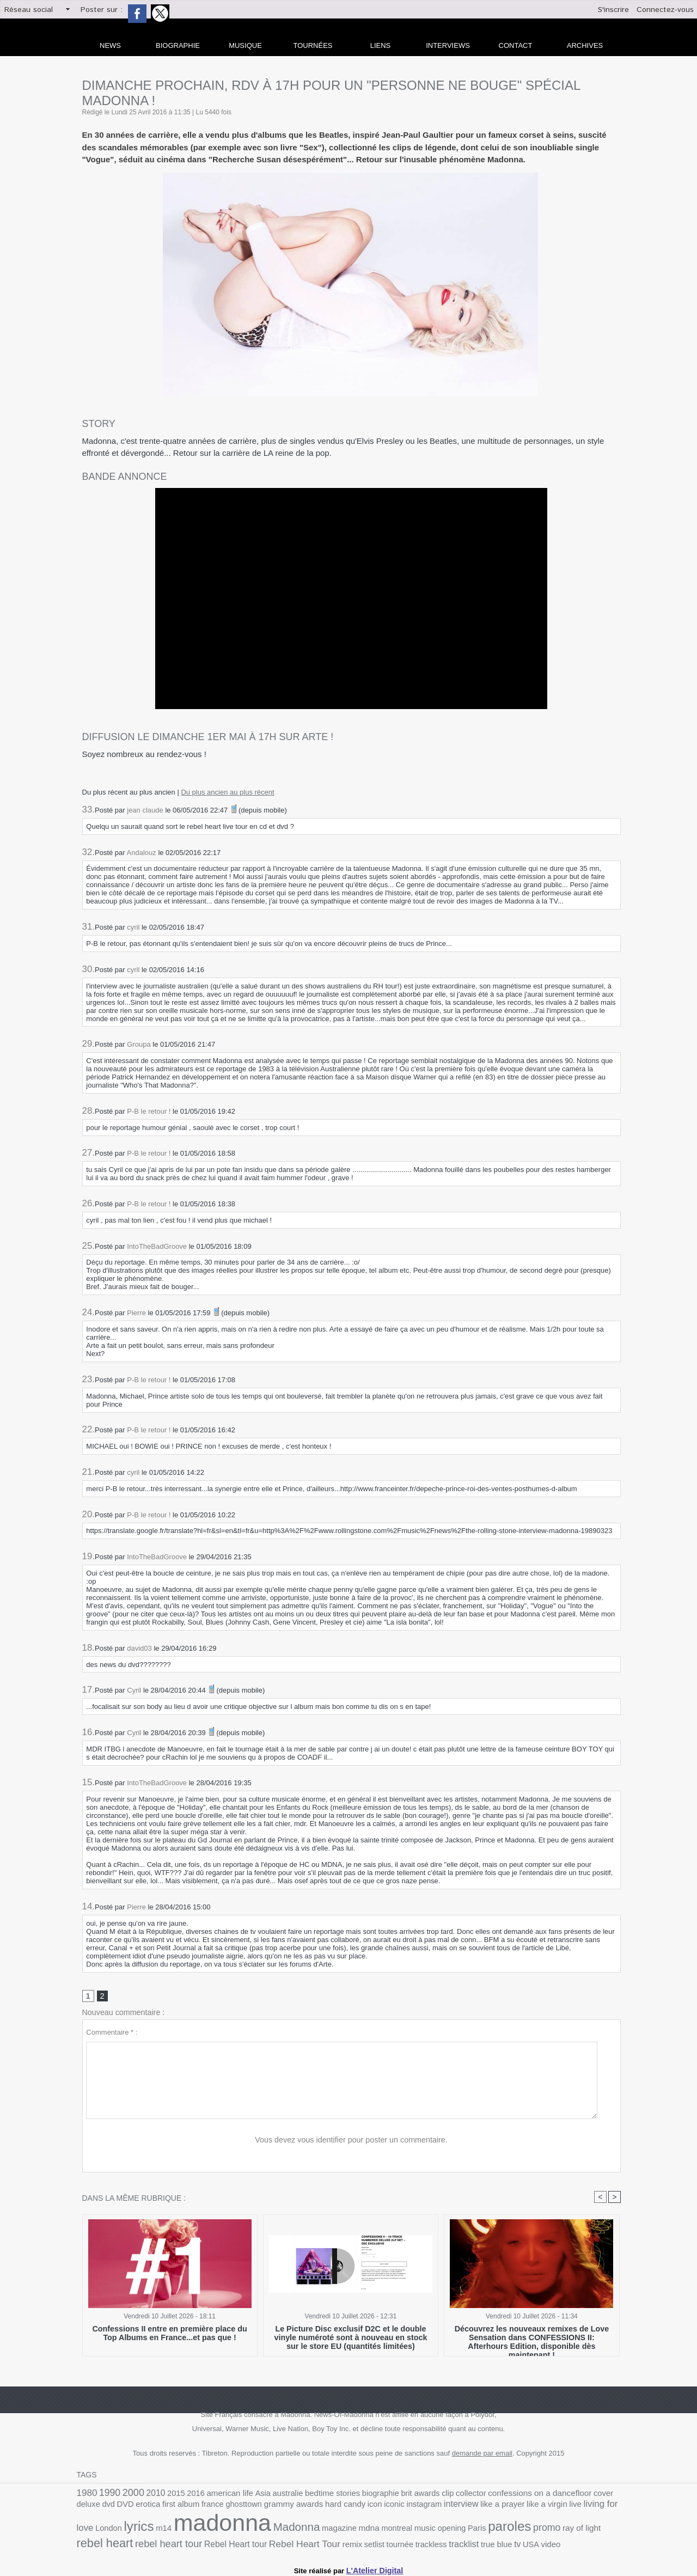  What do you see at coordinates (575, 2506) in the screenshot?
I see `lyrics` at bounding box center [575, 2506].